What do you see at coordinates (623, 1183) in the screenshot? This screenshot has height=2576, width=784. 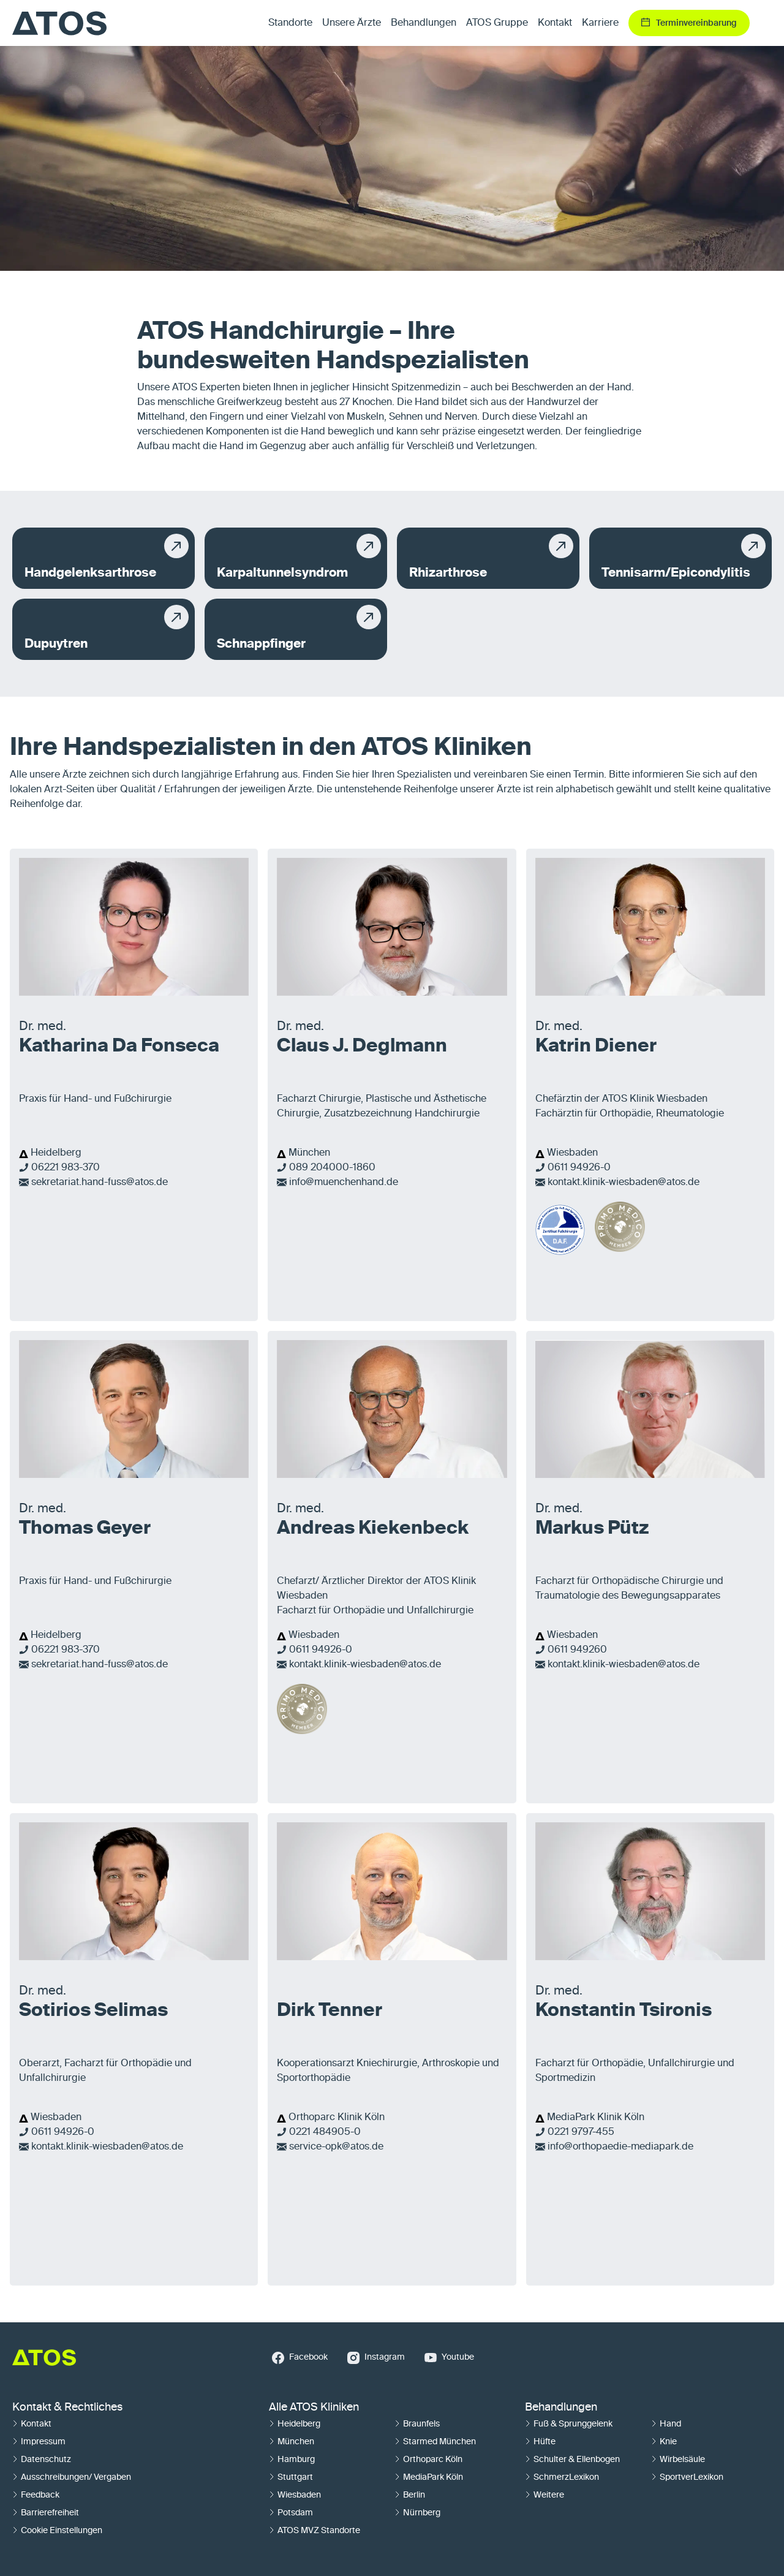 I see `kontakt.klinik-wiesbaden@atos.de` at bounding box center [623, 1183].